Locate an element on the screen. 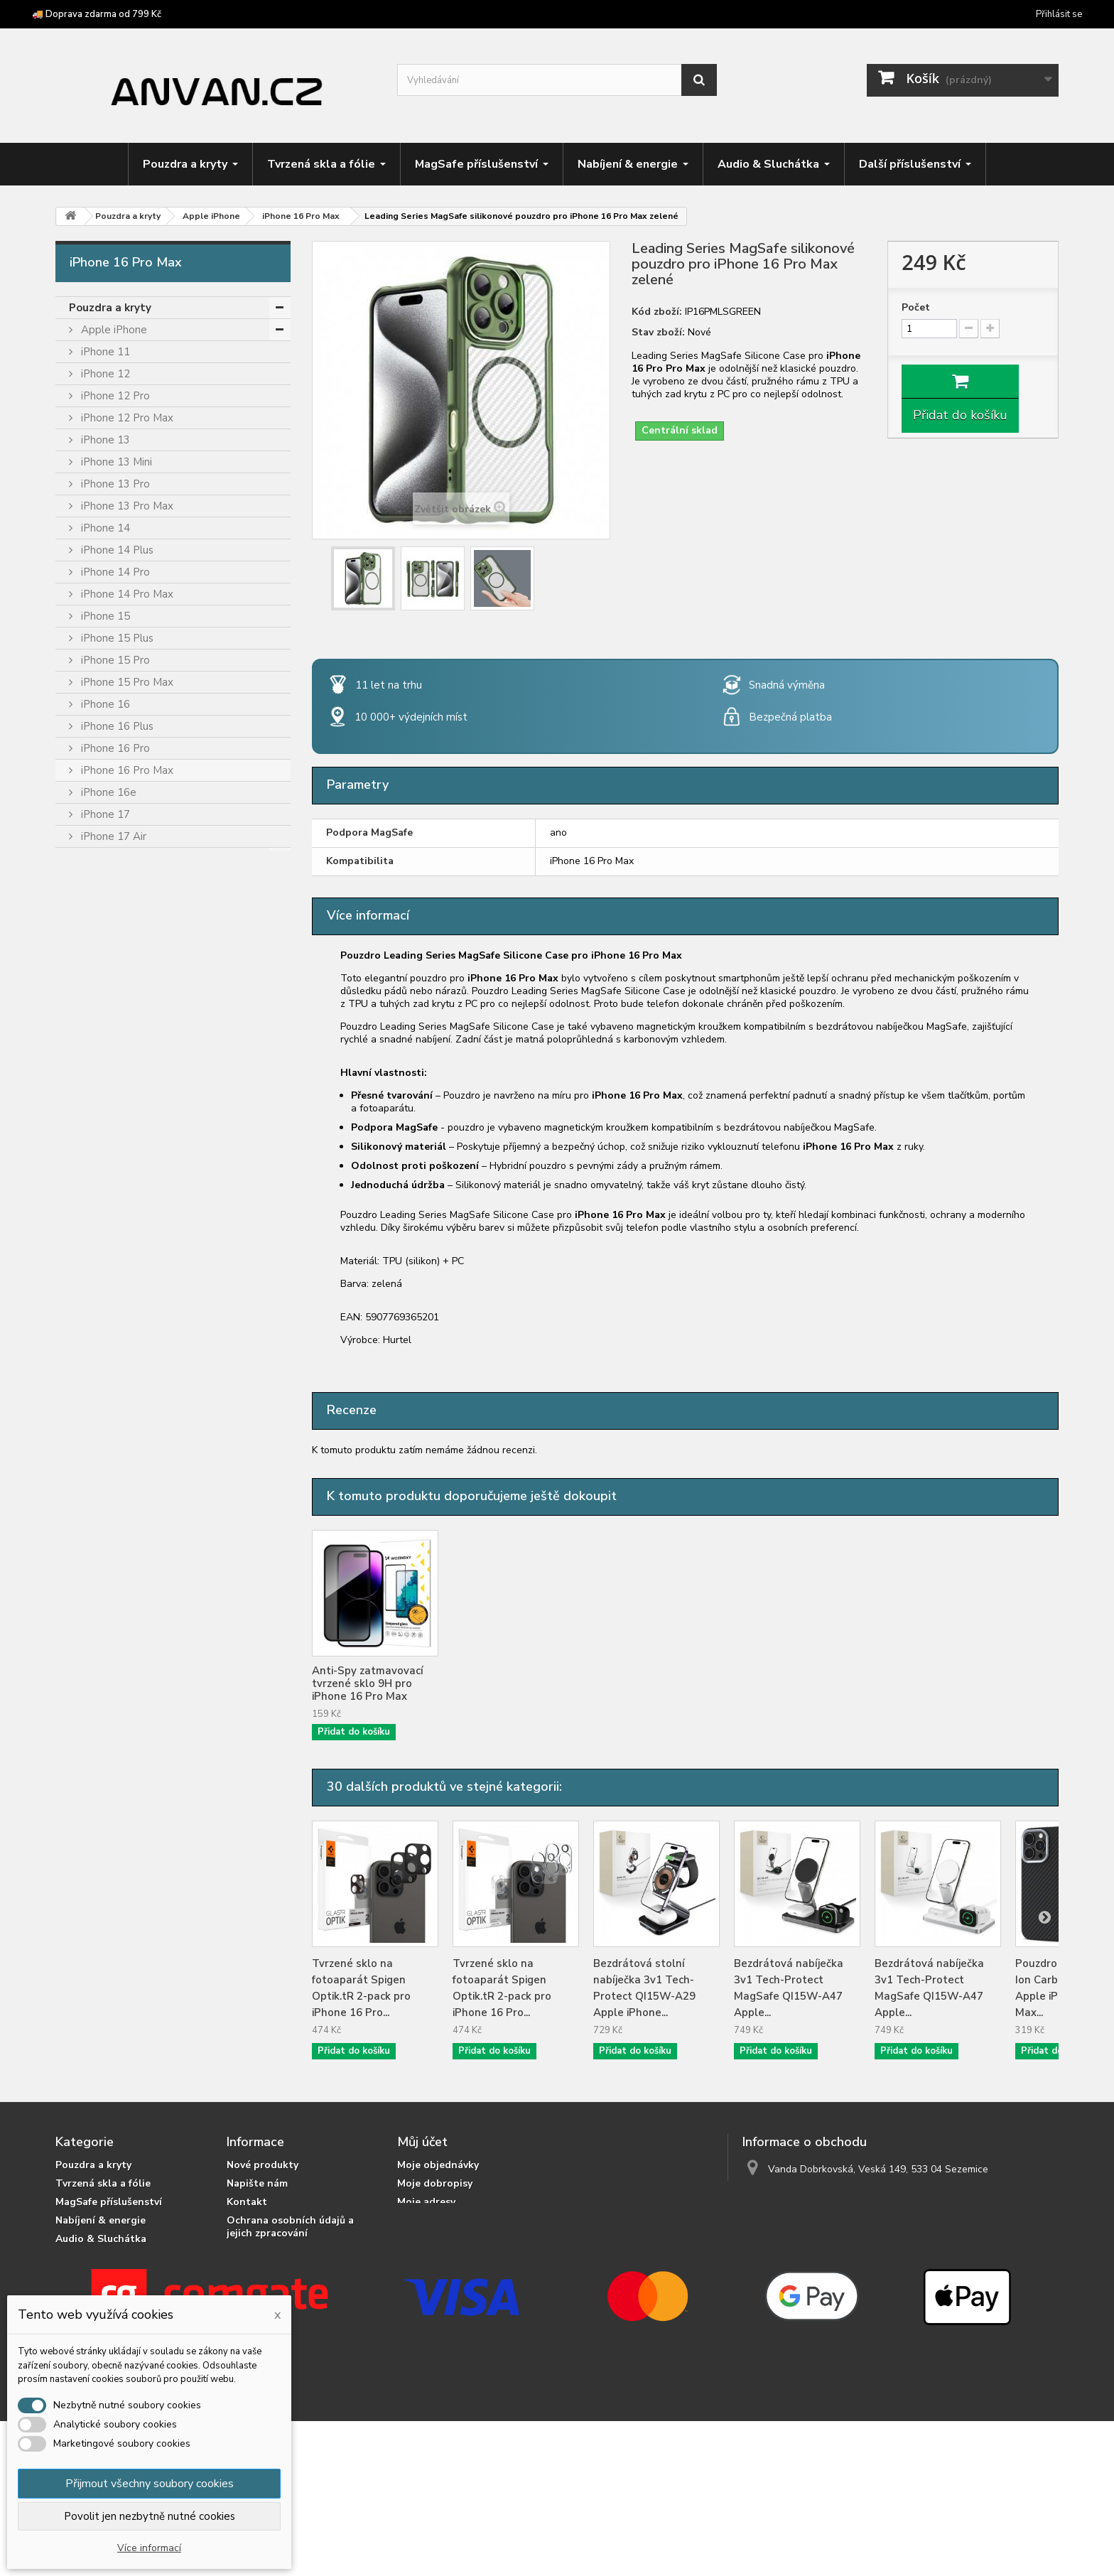 This screenshot has height=2576, width=1114. Asus is located at coordinates (91, 902).